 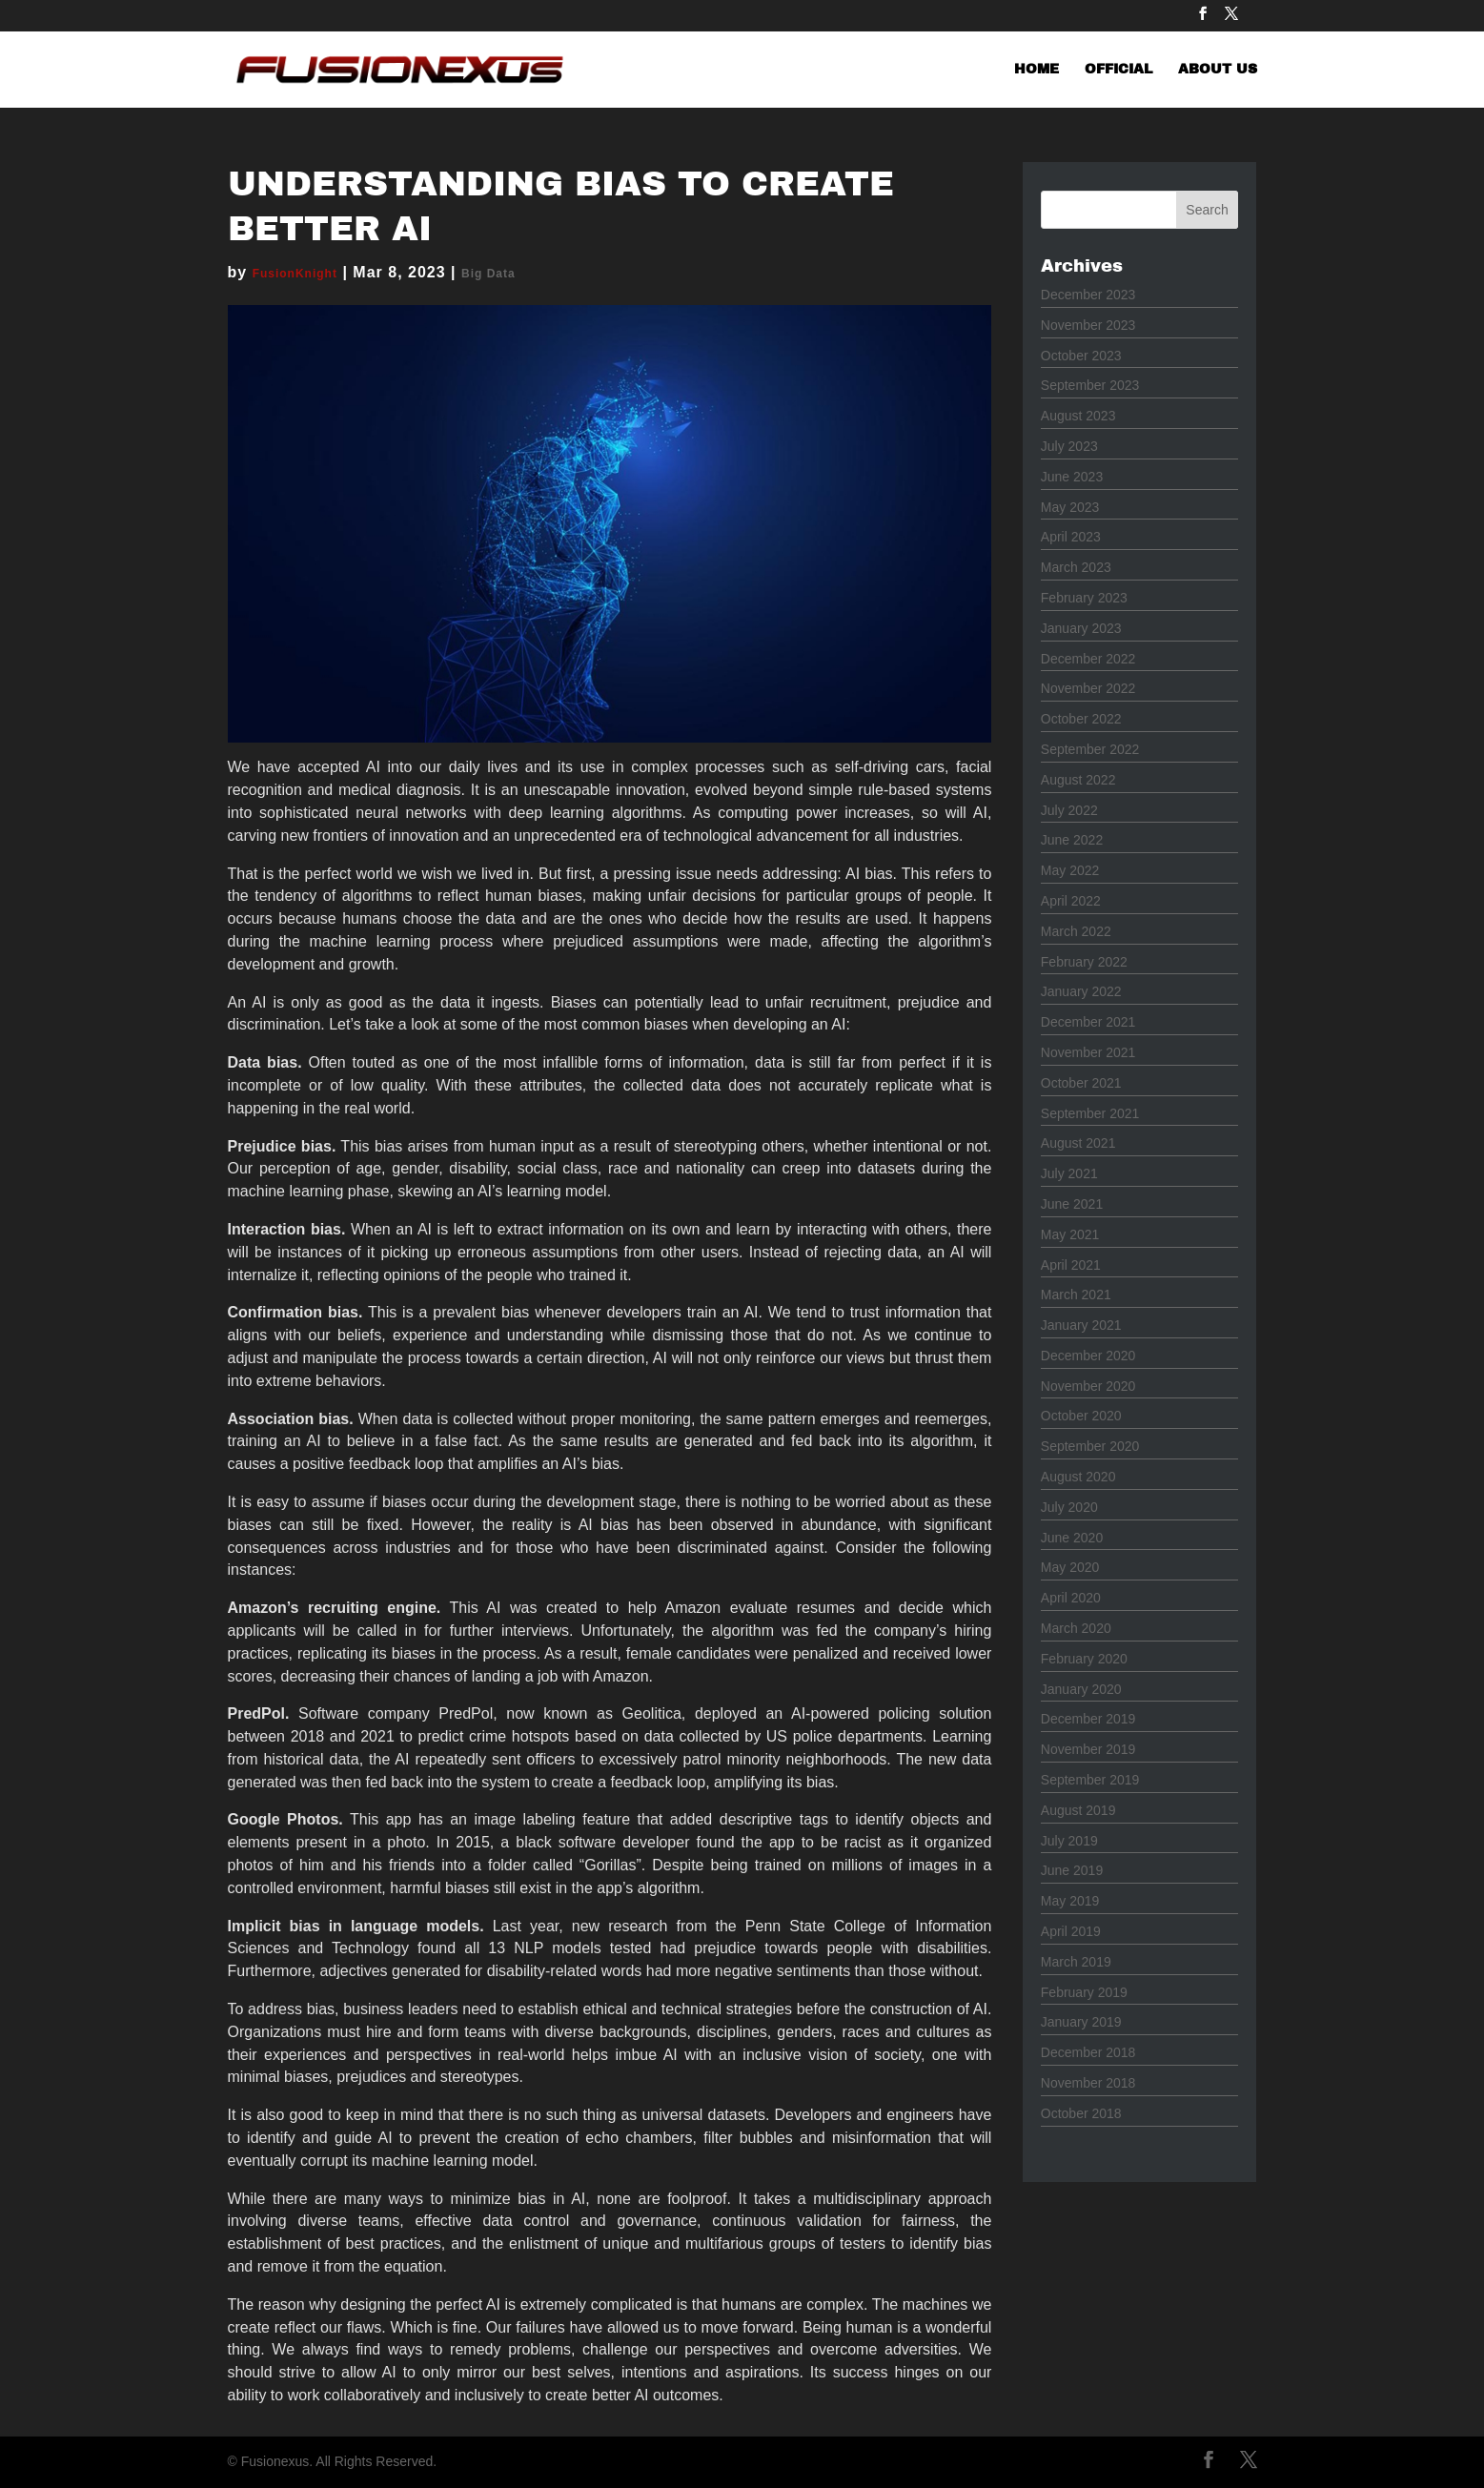 I want to click on March 2021, so click(x=1076, y=1294).